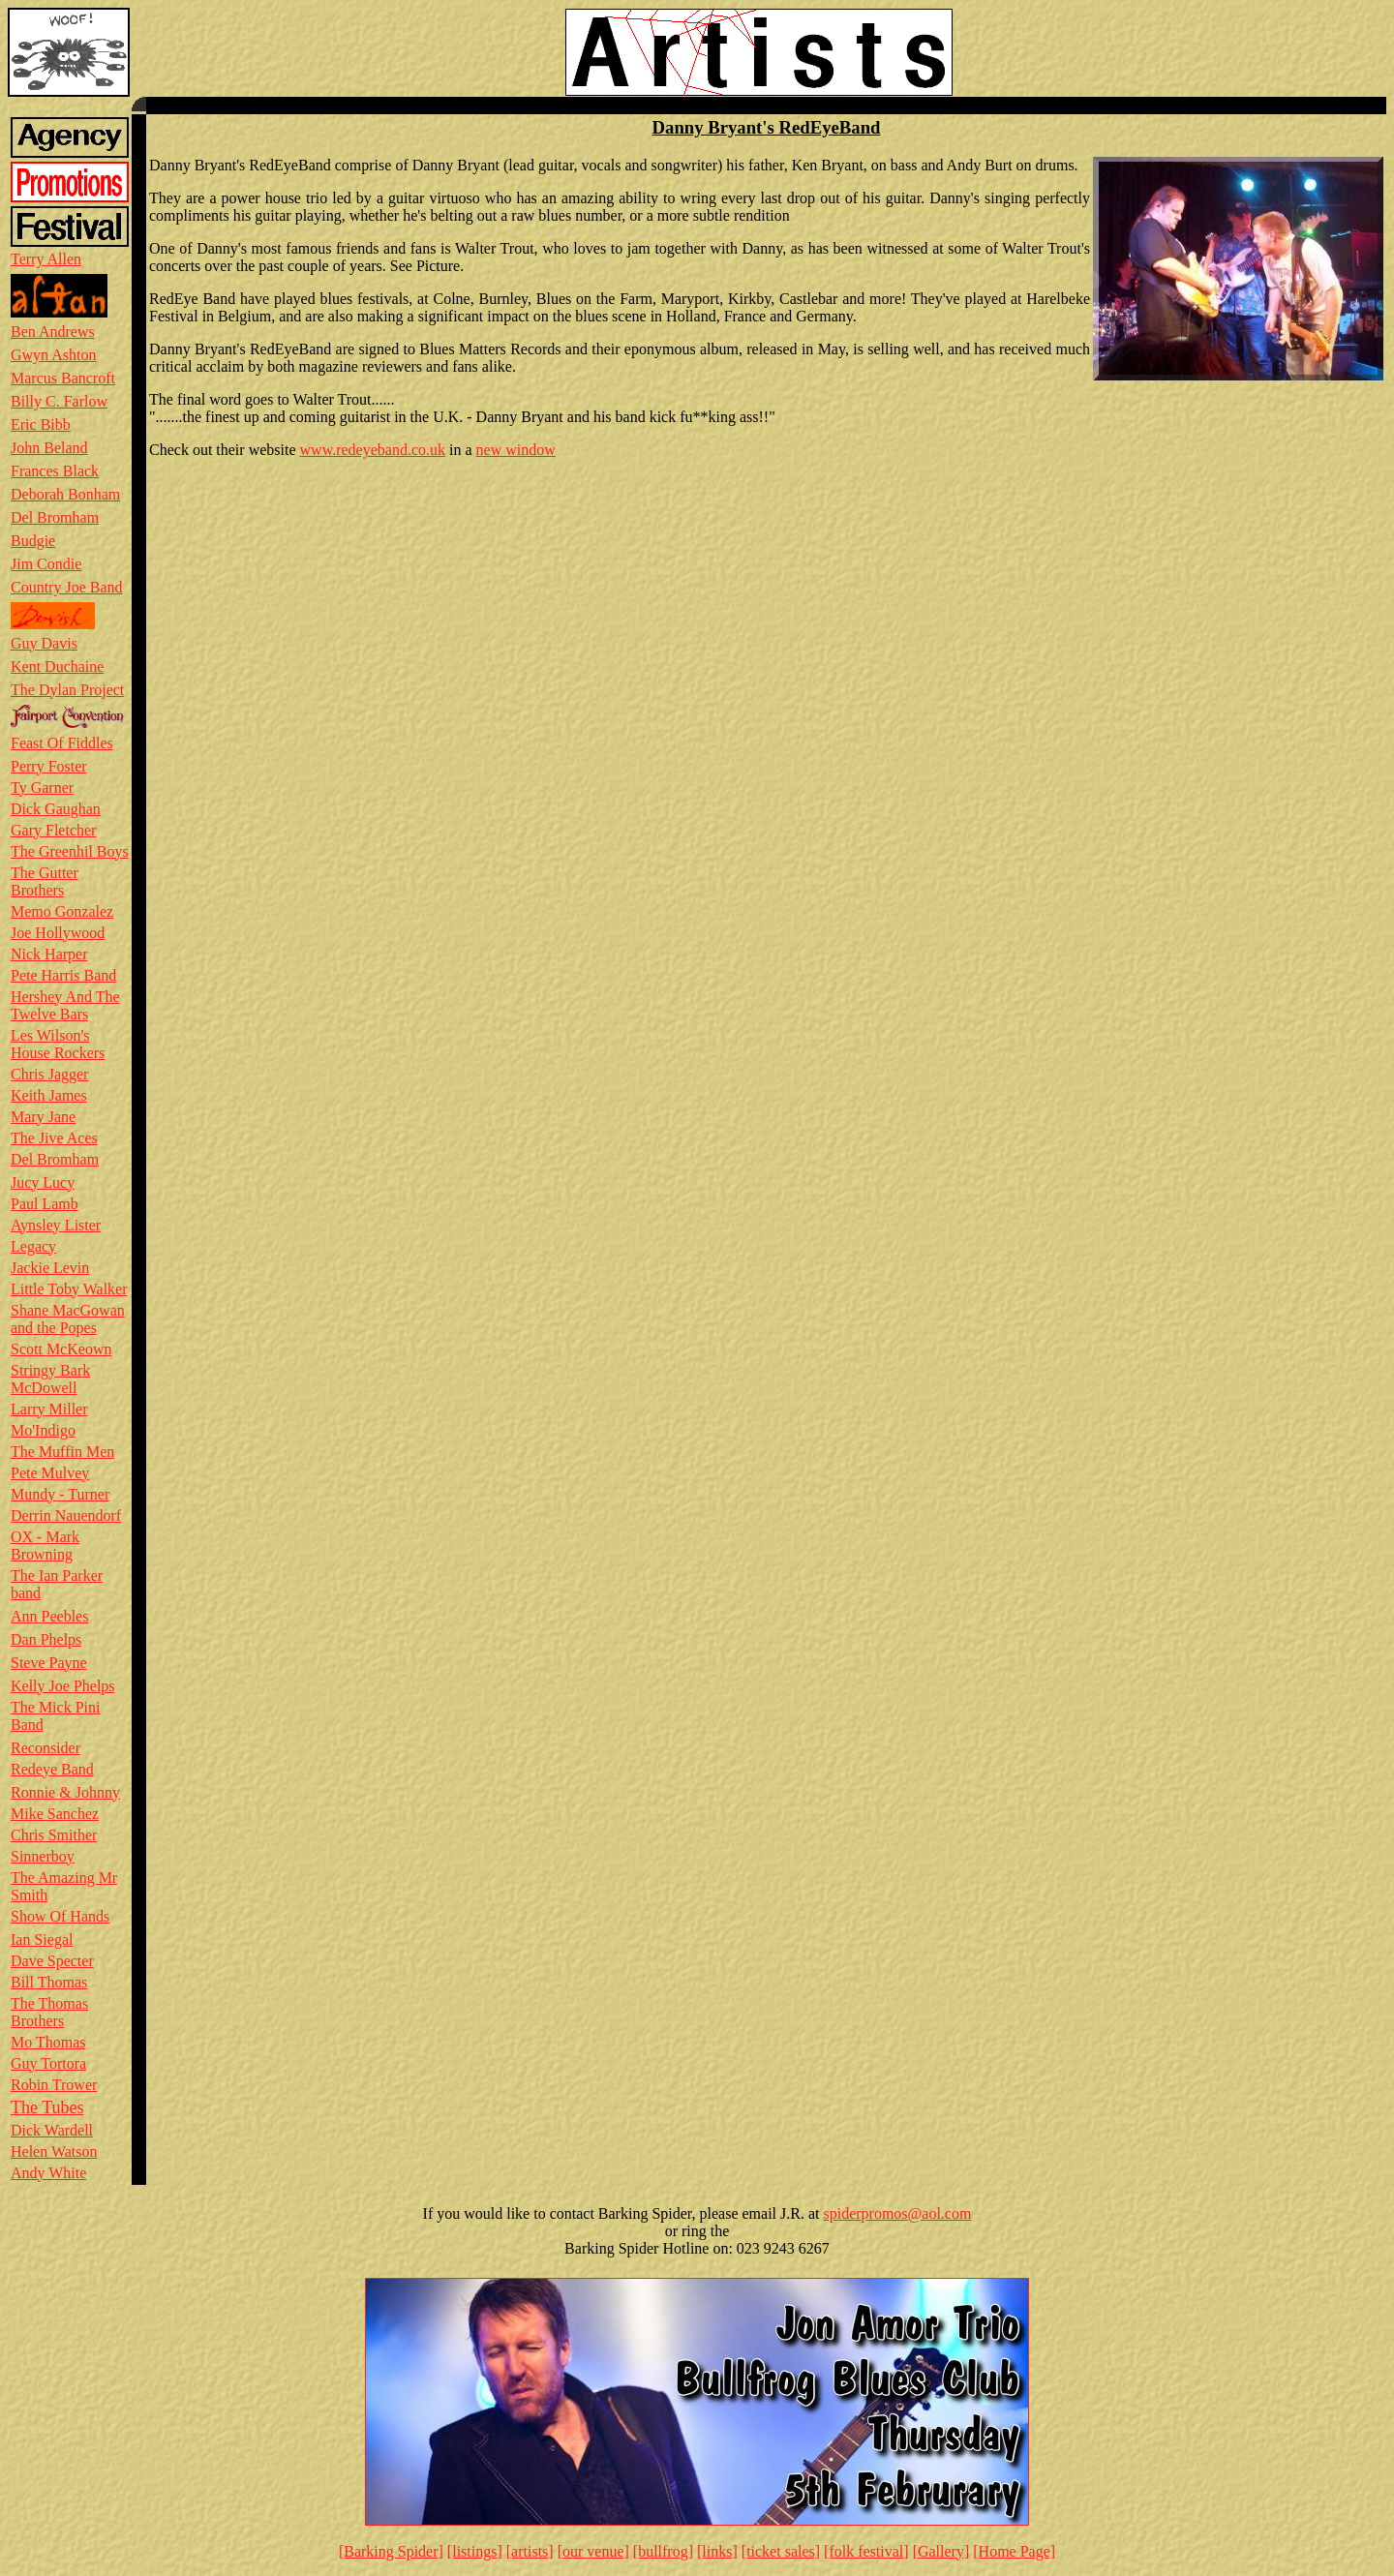 The width and height of the screenshot is (1394, 2576). What do you see at coordinates (43, 1182) in the screenshot?
I see `Jucy Lucy` at bounding box center [43, 1182].